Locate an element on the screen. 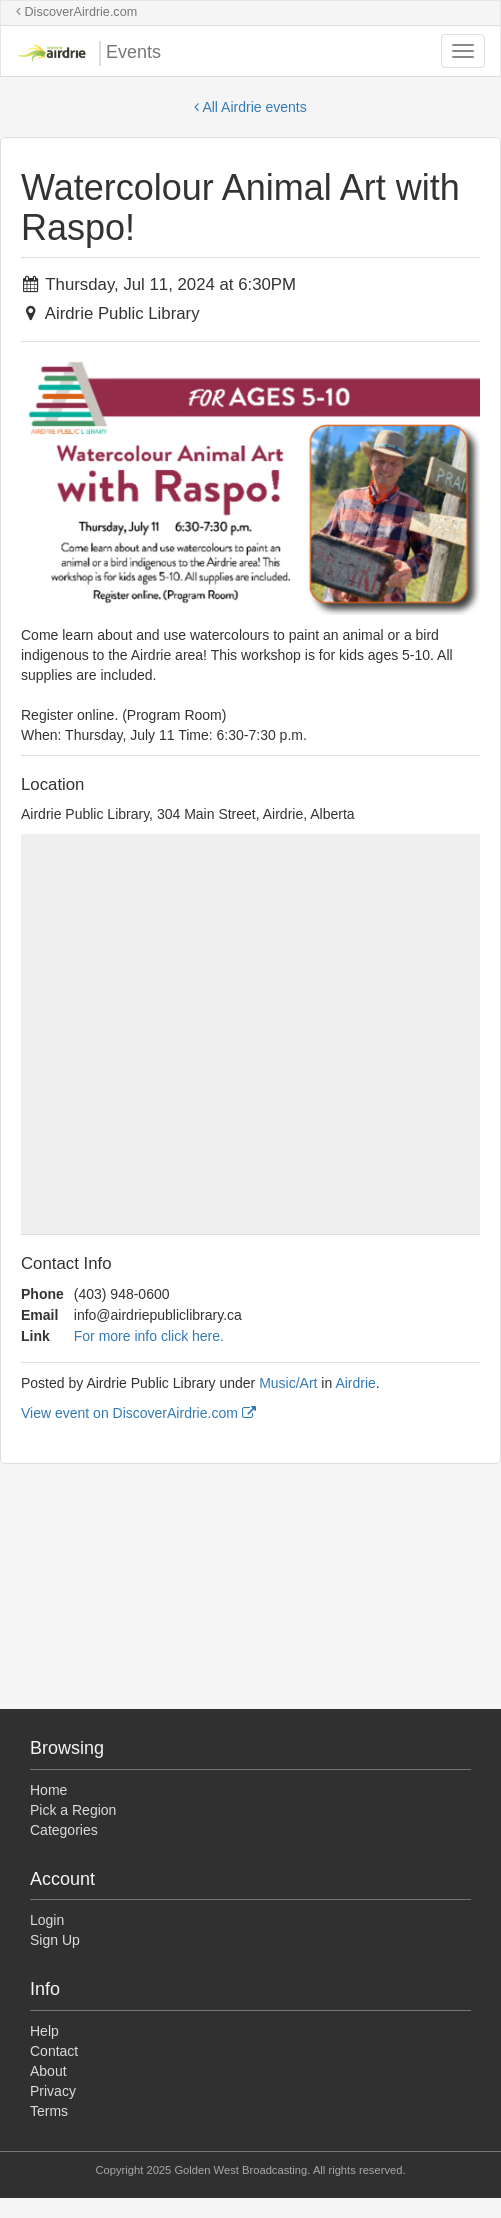  Contact is located at coordinates (54, 2051).